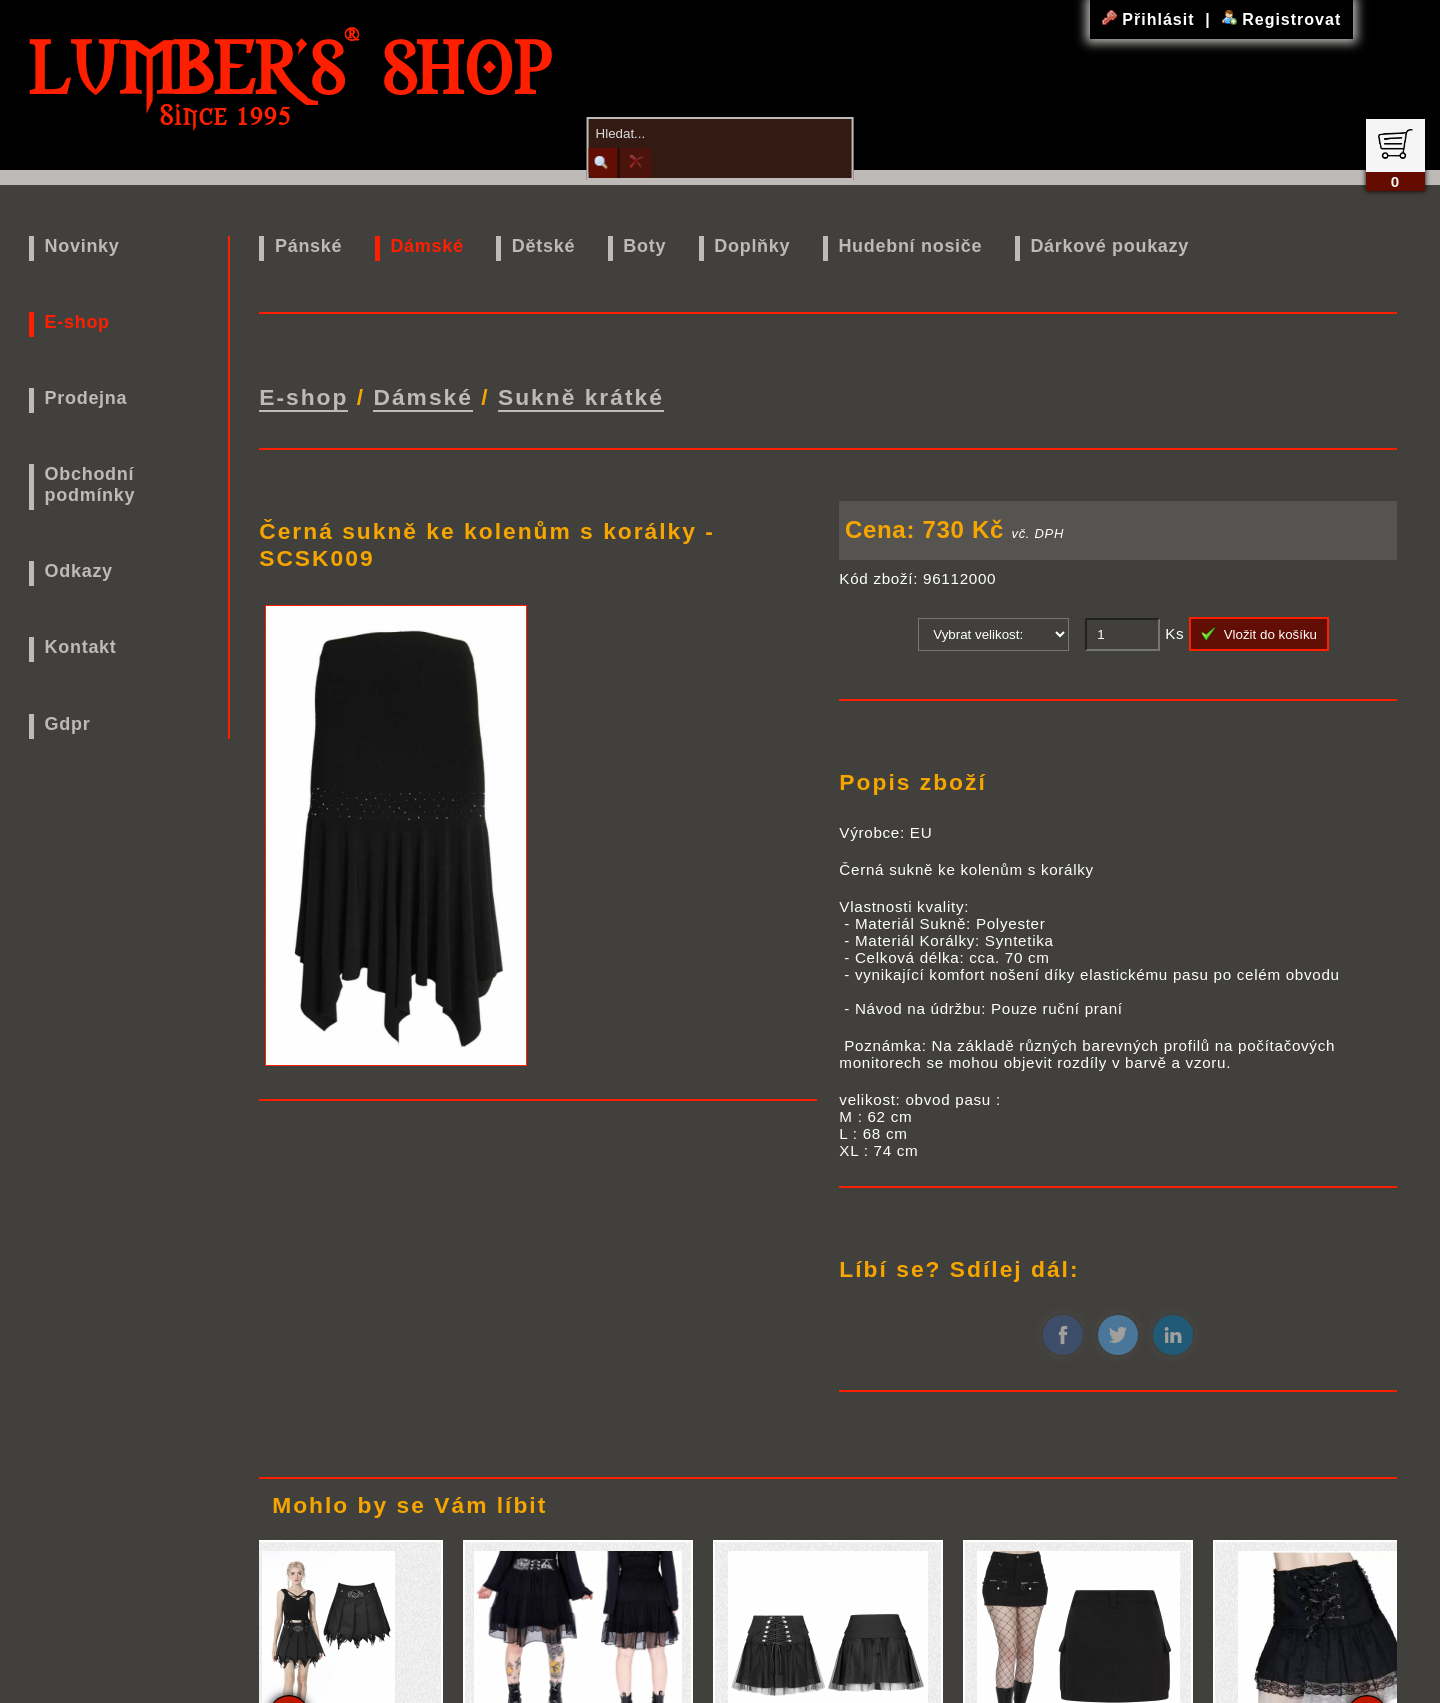  I want to click on Obchodní podmínky, so click(90, 484).